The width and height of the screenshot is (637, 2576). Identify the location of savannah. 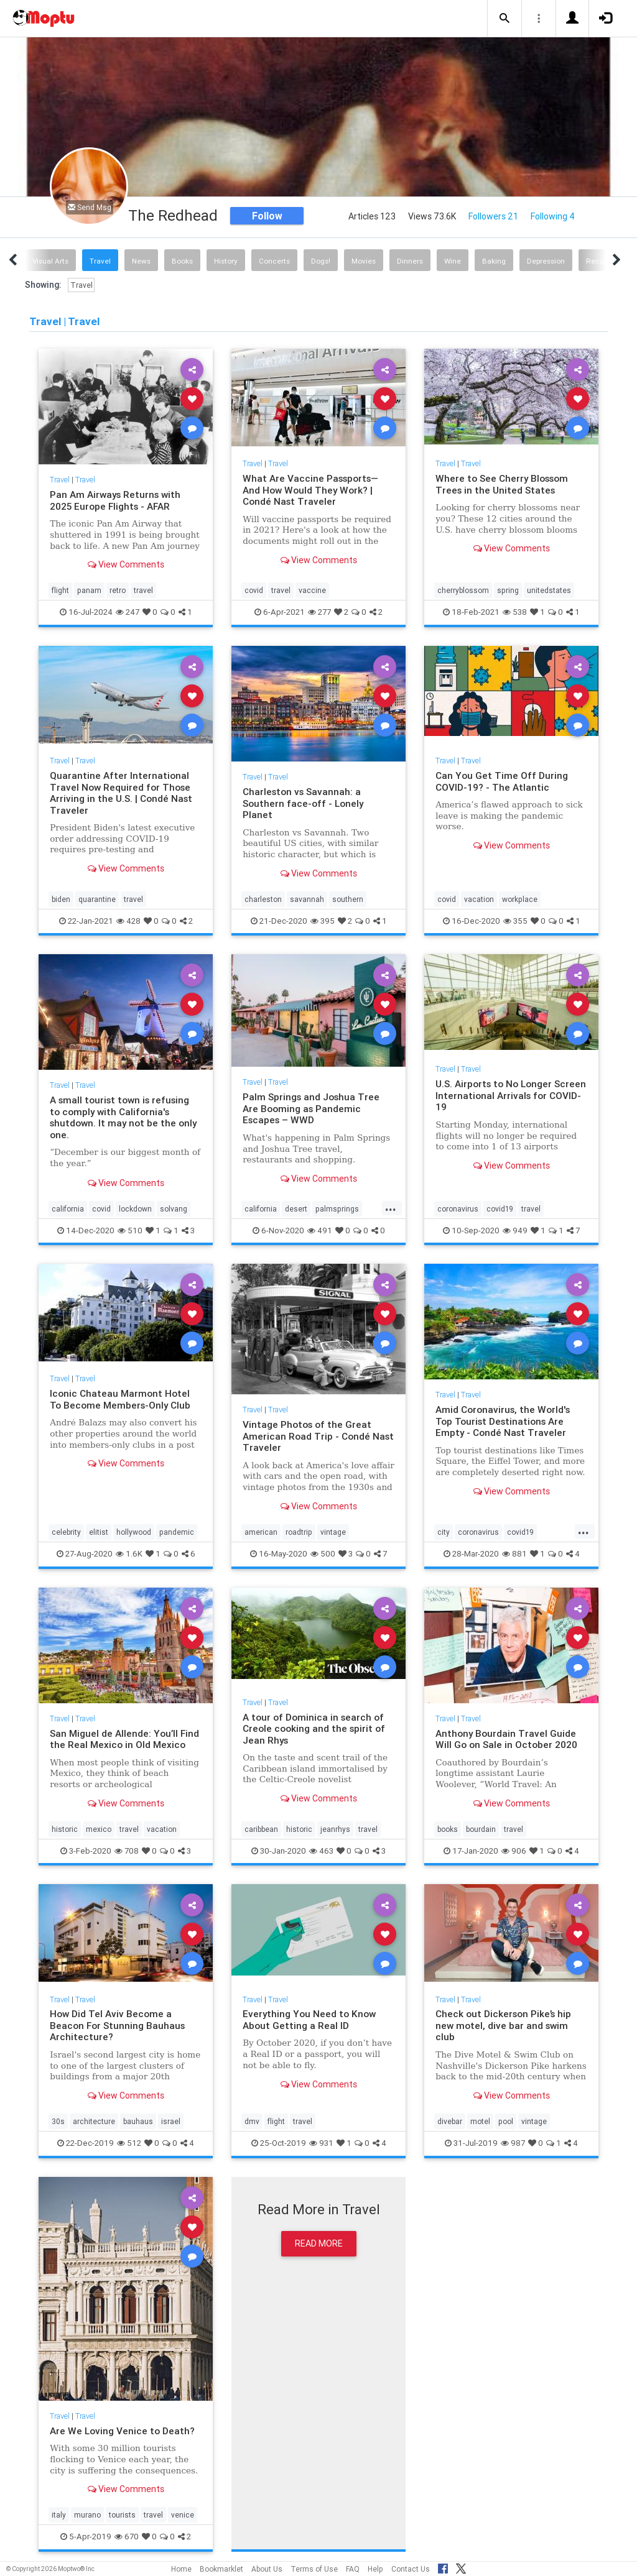
(307, 899).